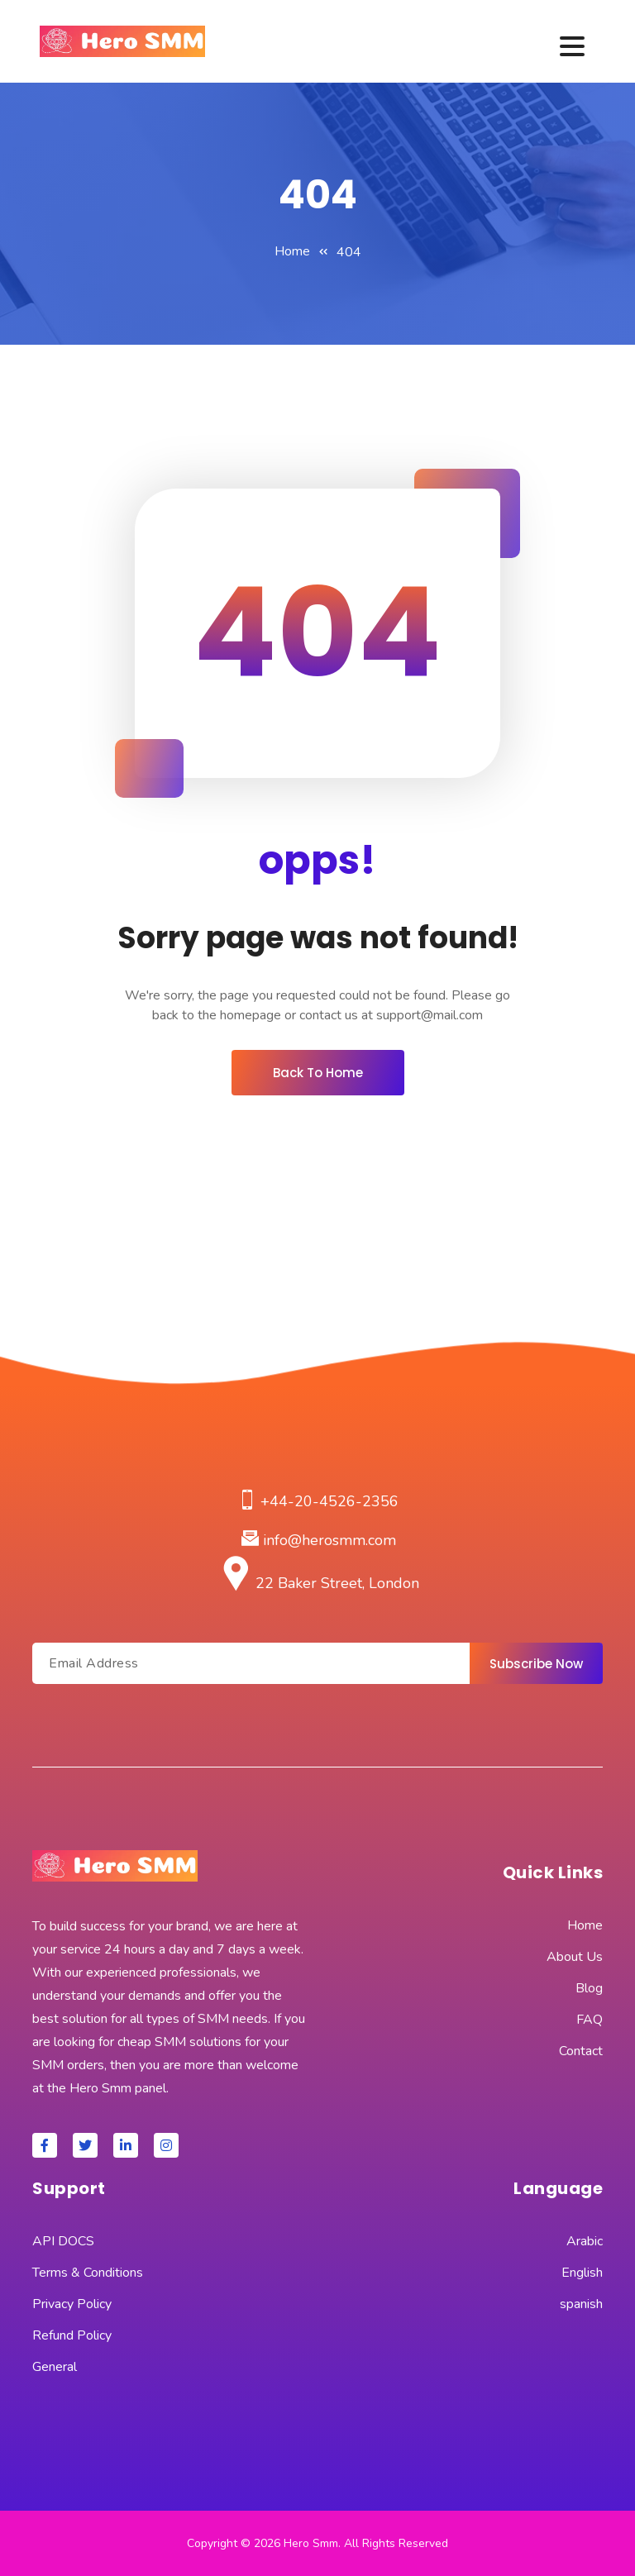 The image size is (635, 2576). Describe the element at coordinates (63, 2241) in the screenshot. I see `API DOCS` at that location.